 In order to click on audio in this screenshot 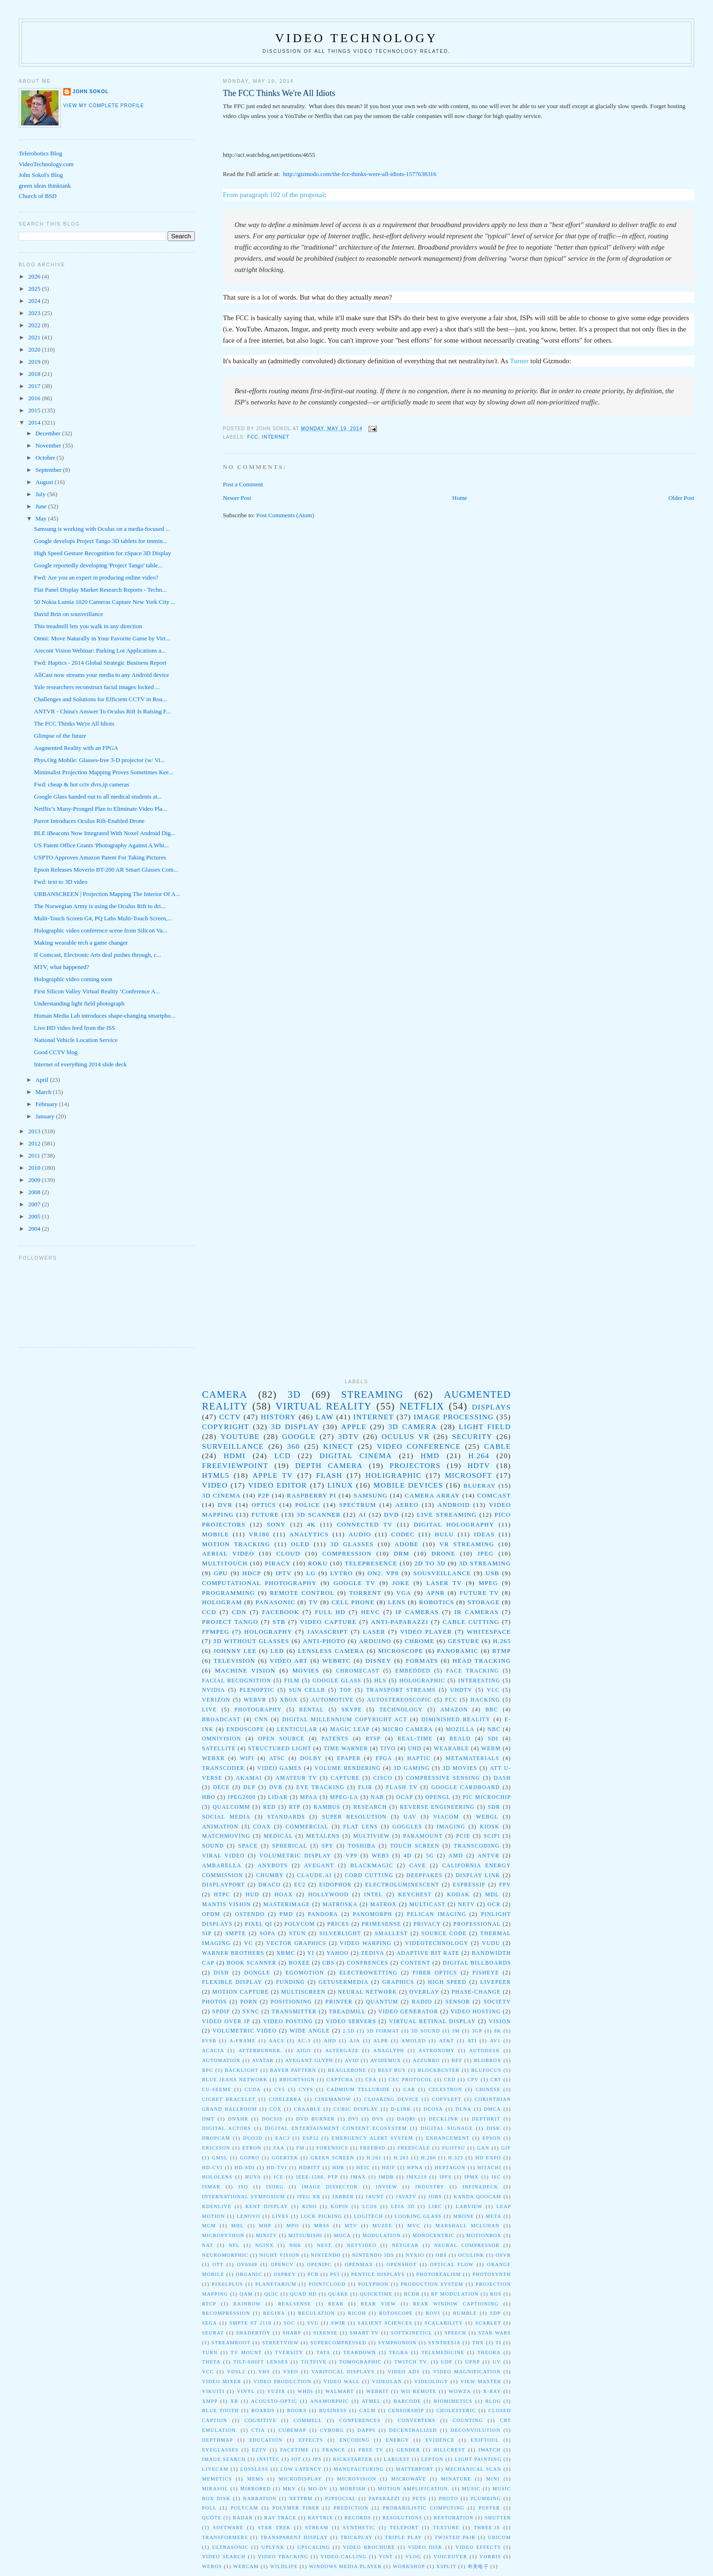, I will do `click(360, 1534)`.